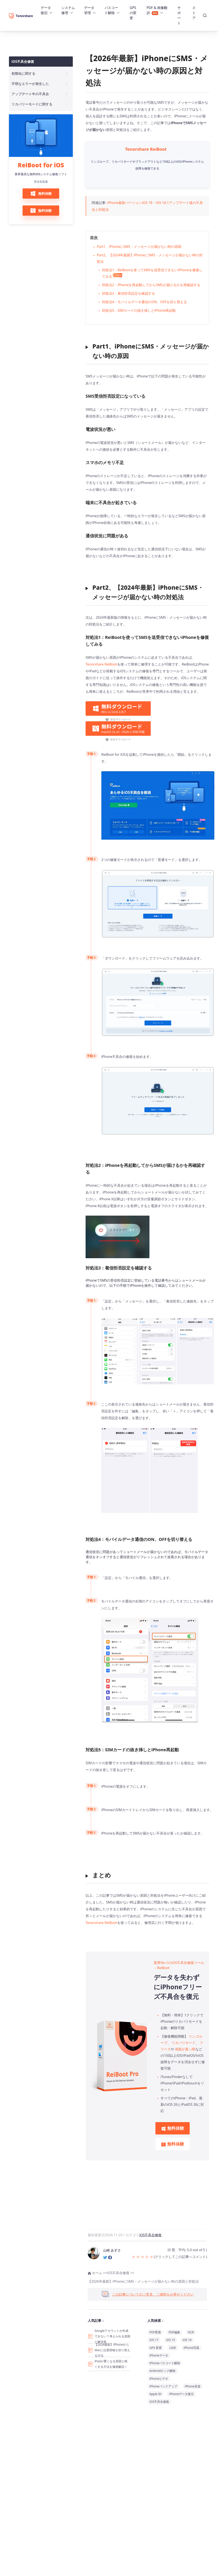 Image resolution: width=218 pixels, height=2576 pixels. I want to click on iPhoneデータ, so click(158, 2355).